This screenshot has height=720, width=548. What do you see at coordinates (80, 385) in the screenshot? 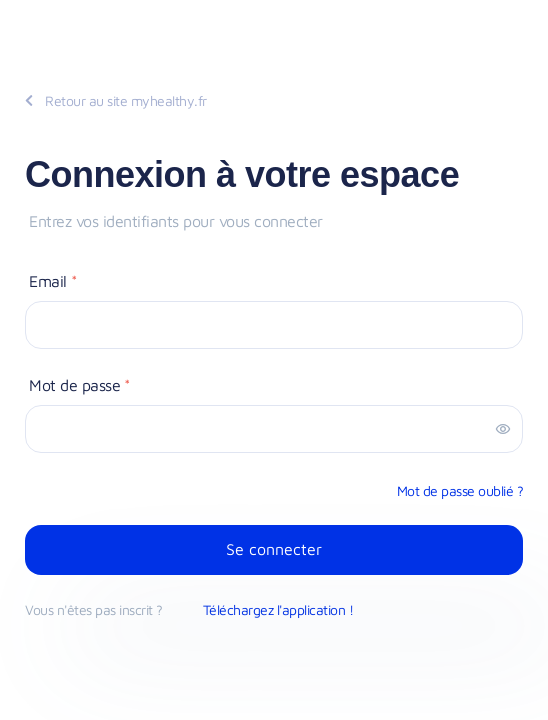
I see `Mot de passe` at bounding box center [80, 385].